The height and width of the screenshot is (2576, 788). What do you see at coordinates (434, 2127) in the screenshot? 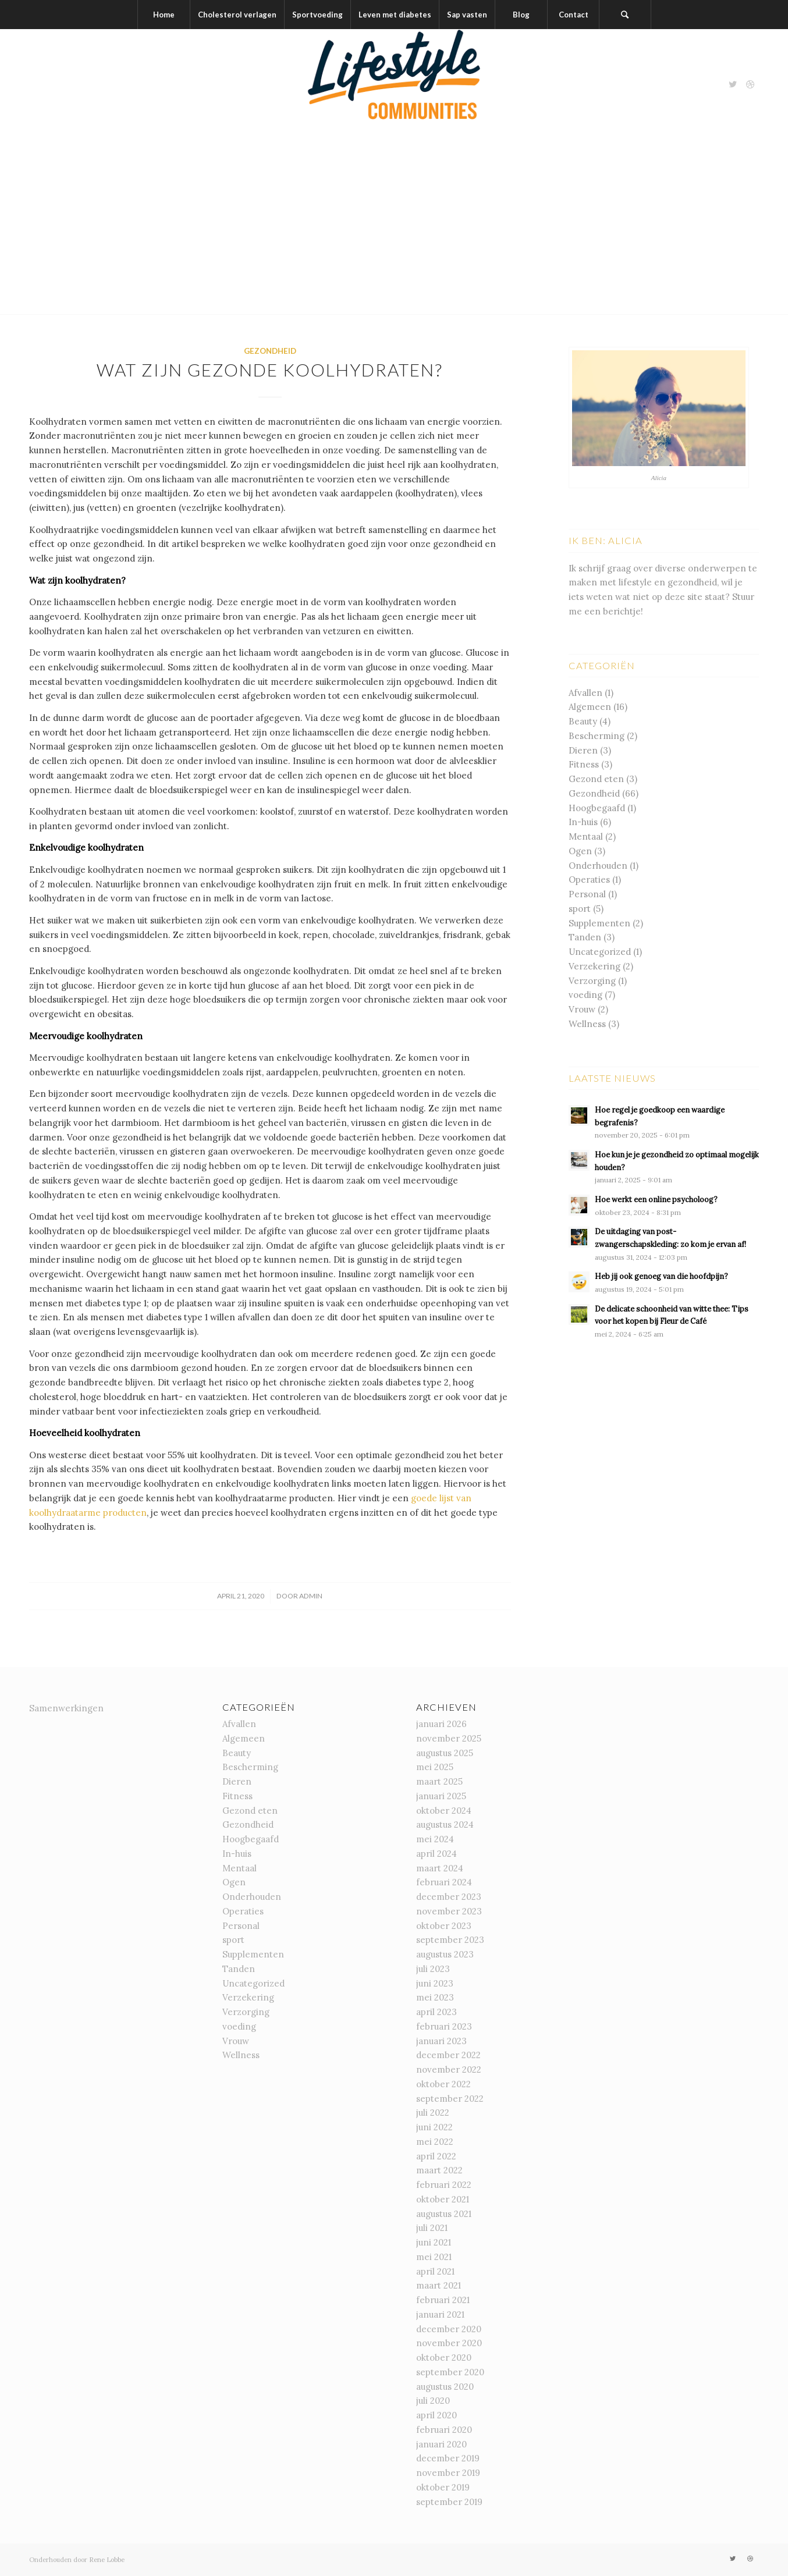
I see `juni 2022` at bounding box center [434, 2127].